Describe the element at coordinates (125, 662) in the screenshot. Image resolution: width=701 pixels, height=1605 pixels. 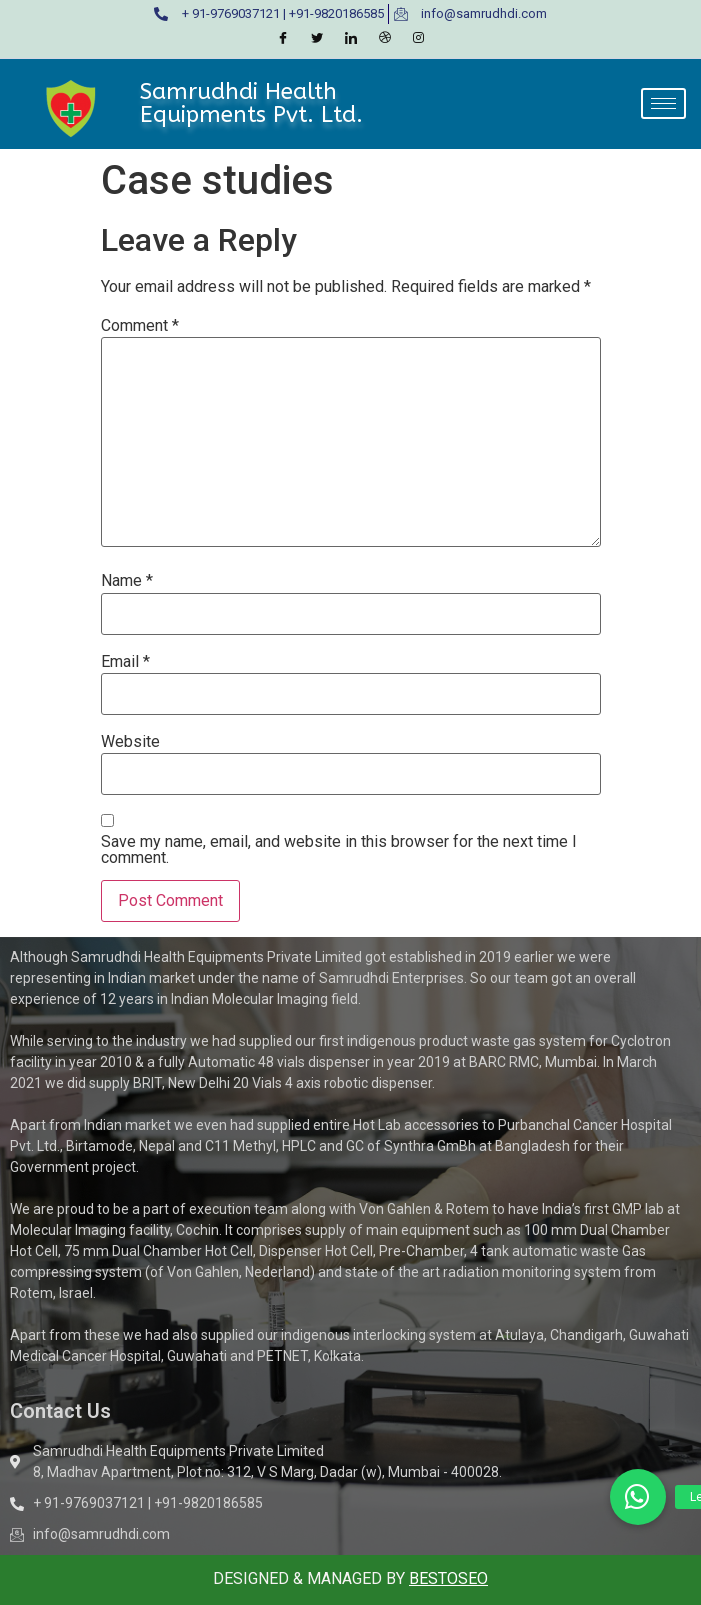
I see `Email` at that location.